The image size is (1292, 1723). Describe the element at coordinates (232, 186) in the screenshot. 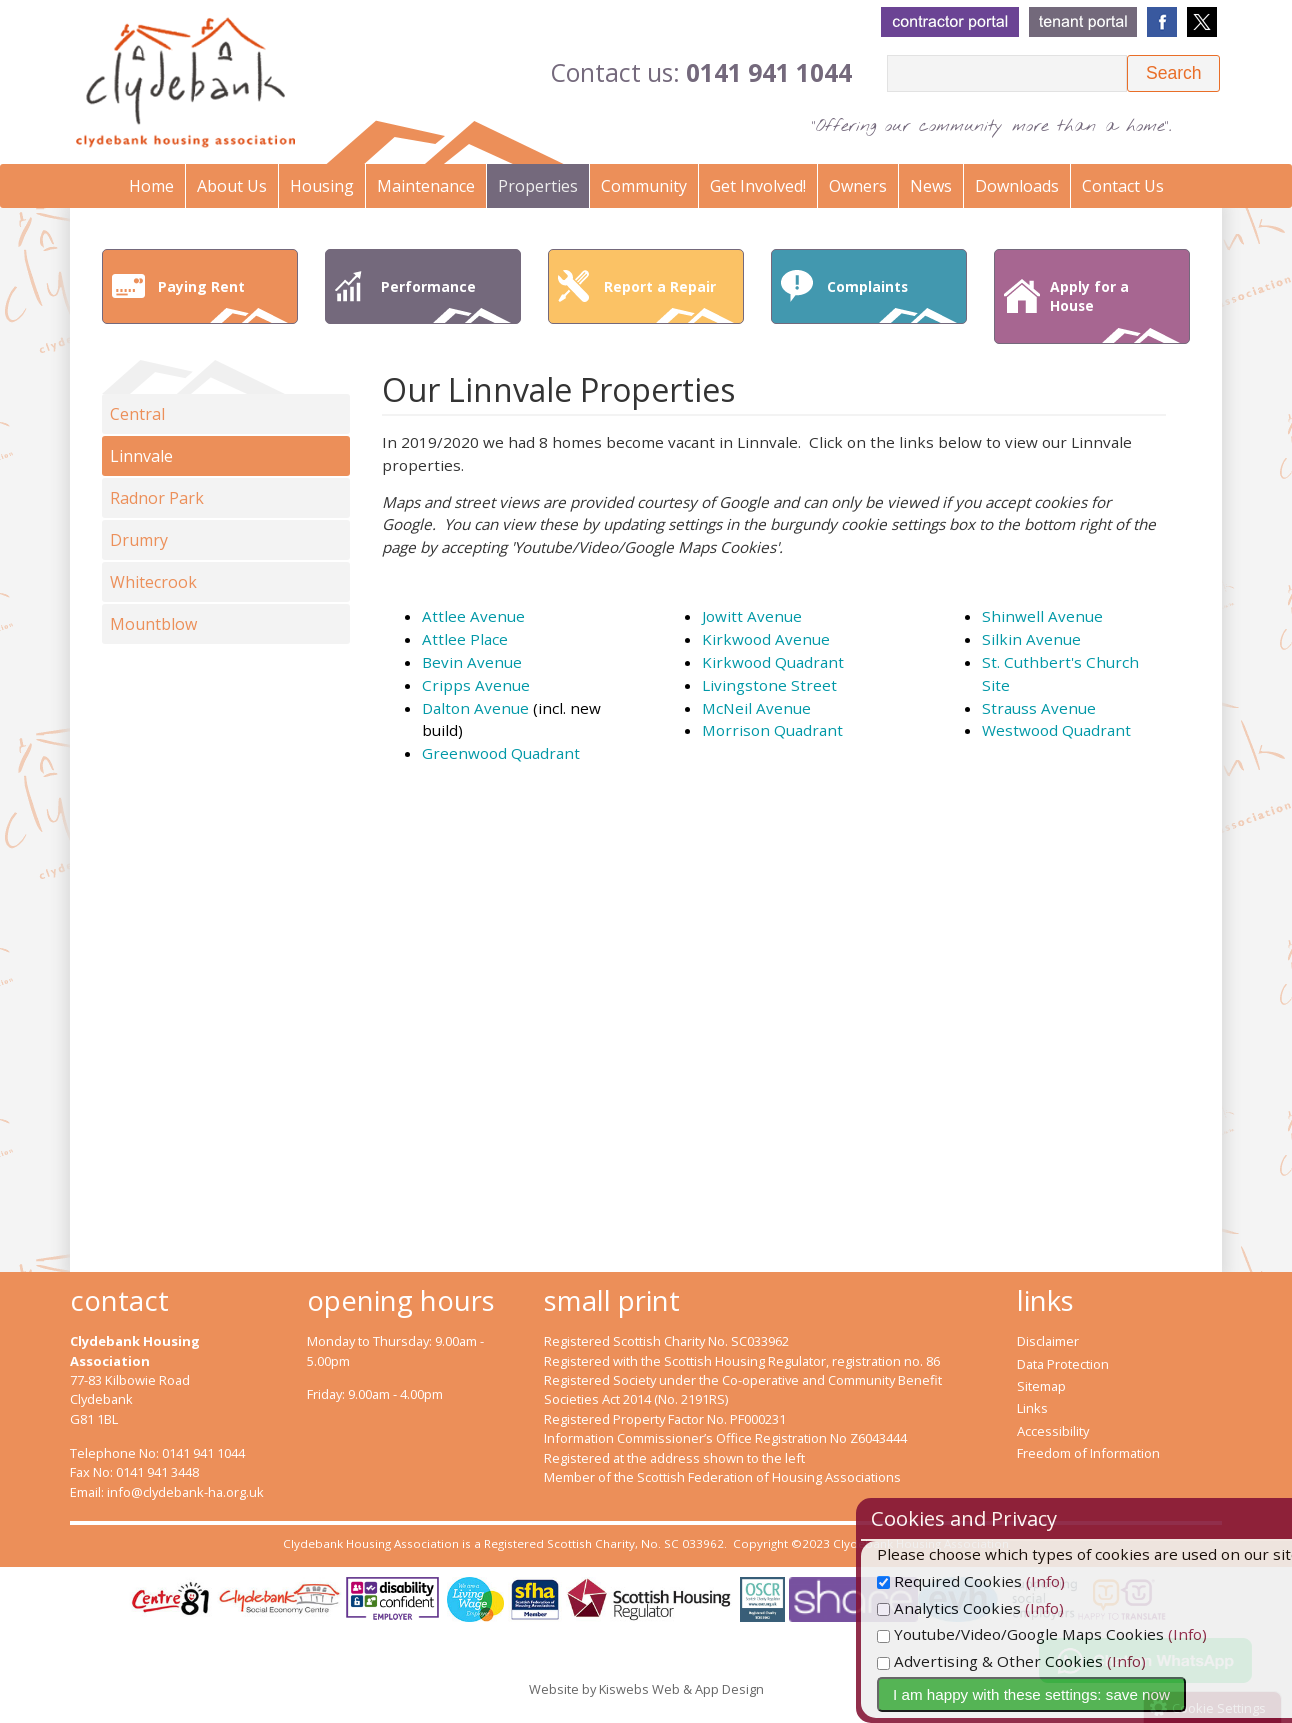

I see `About Us` at that location.